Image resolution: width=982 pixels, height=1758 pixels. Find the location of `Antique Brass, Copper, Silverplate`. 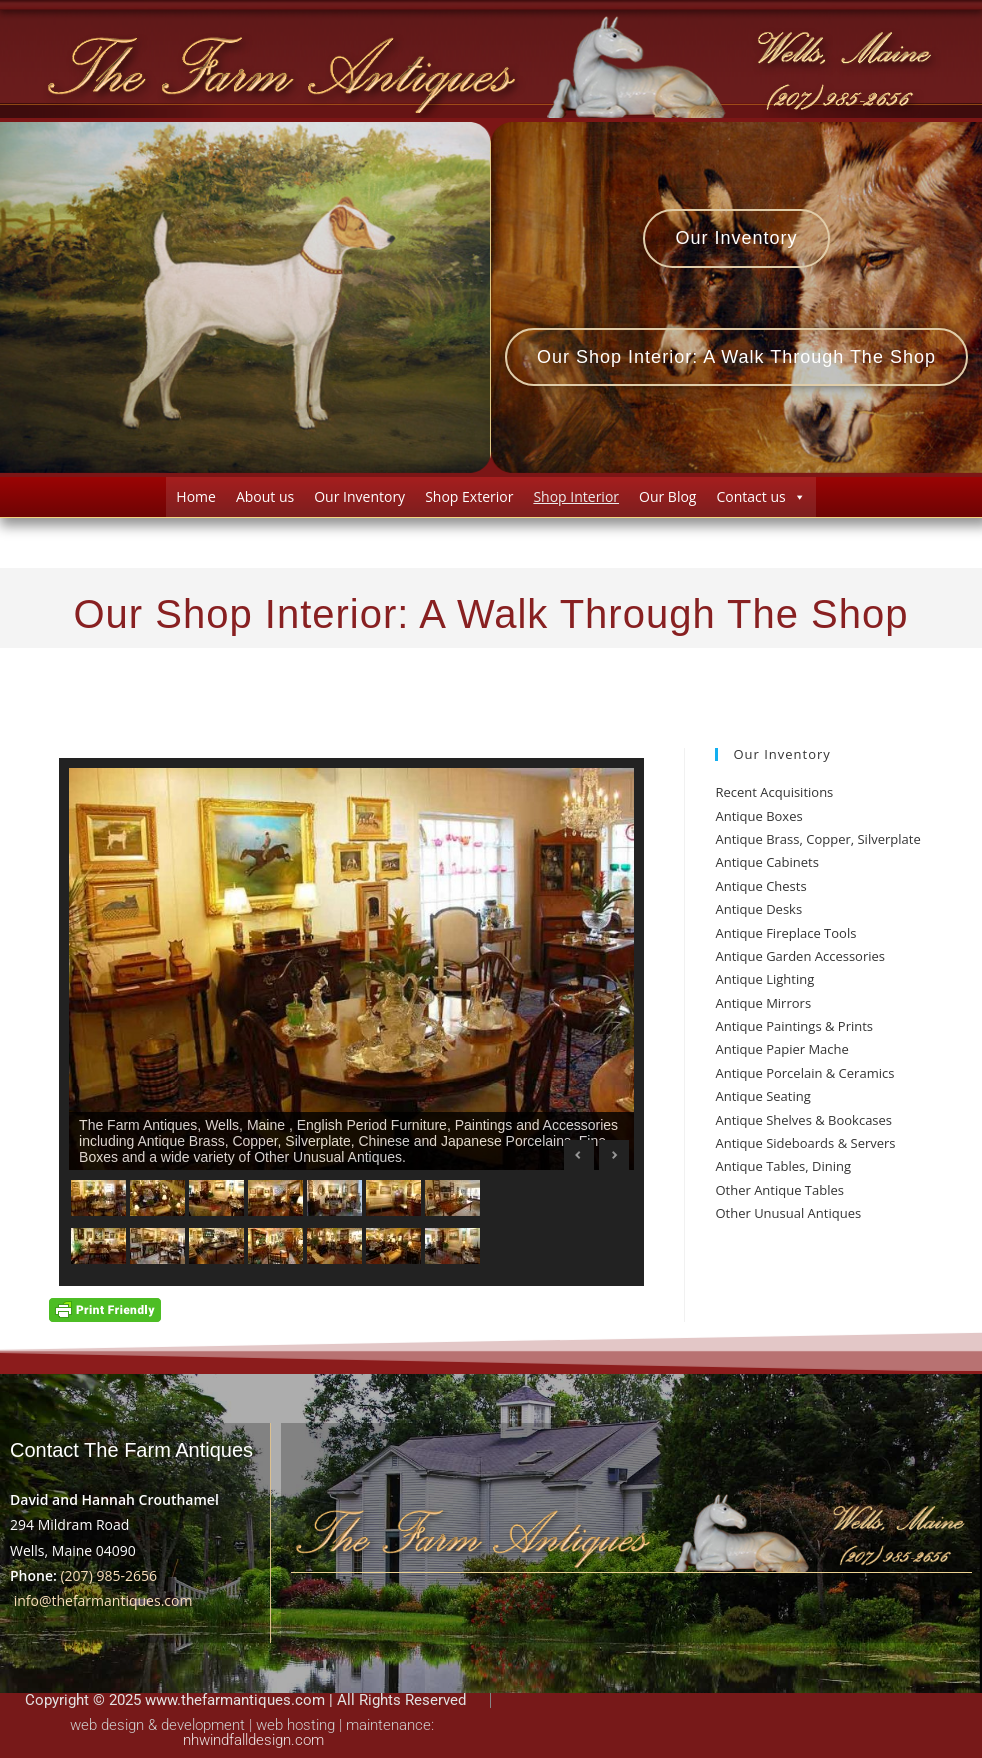

Antique Brass, Copper, Silverplate is located at coordinates (817, 839).